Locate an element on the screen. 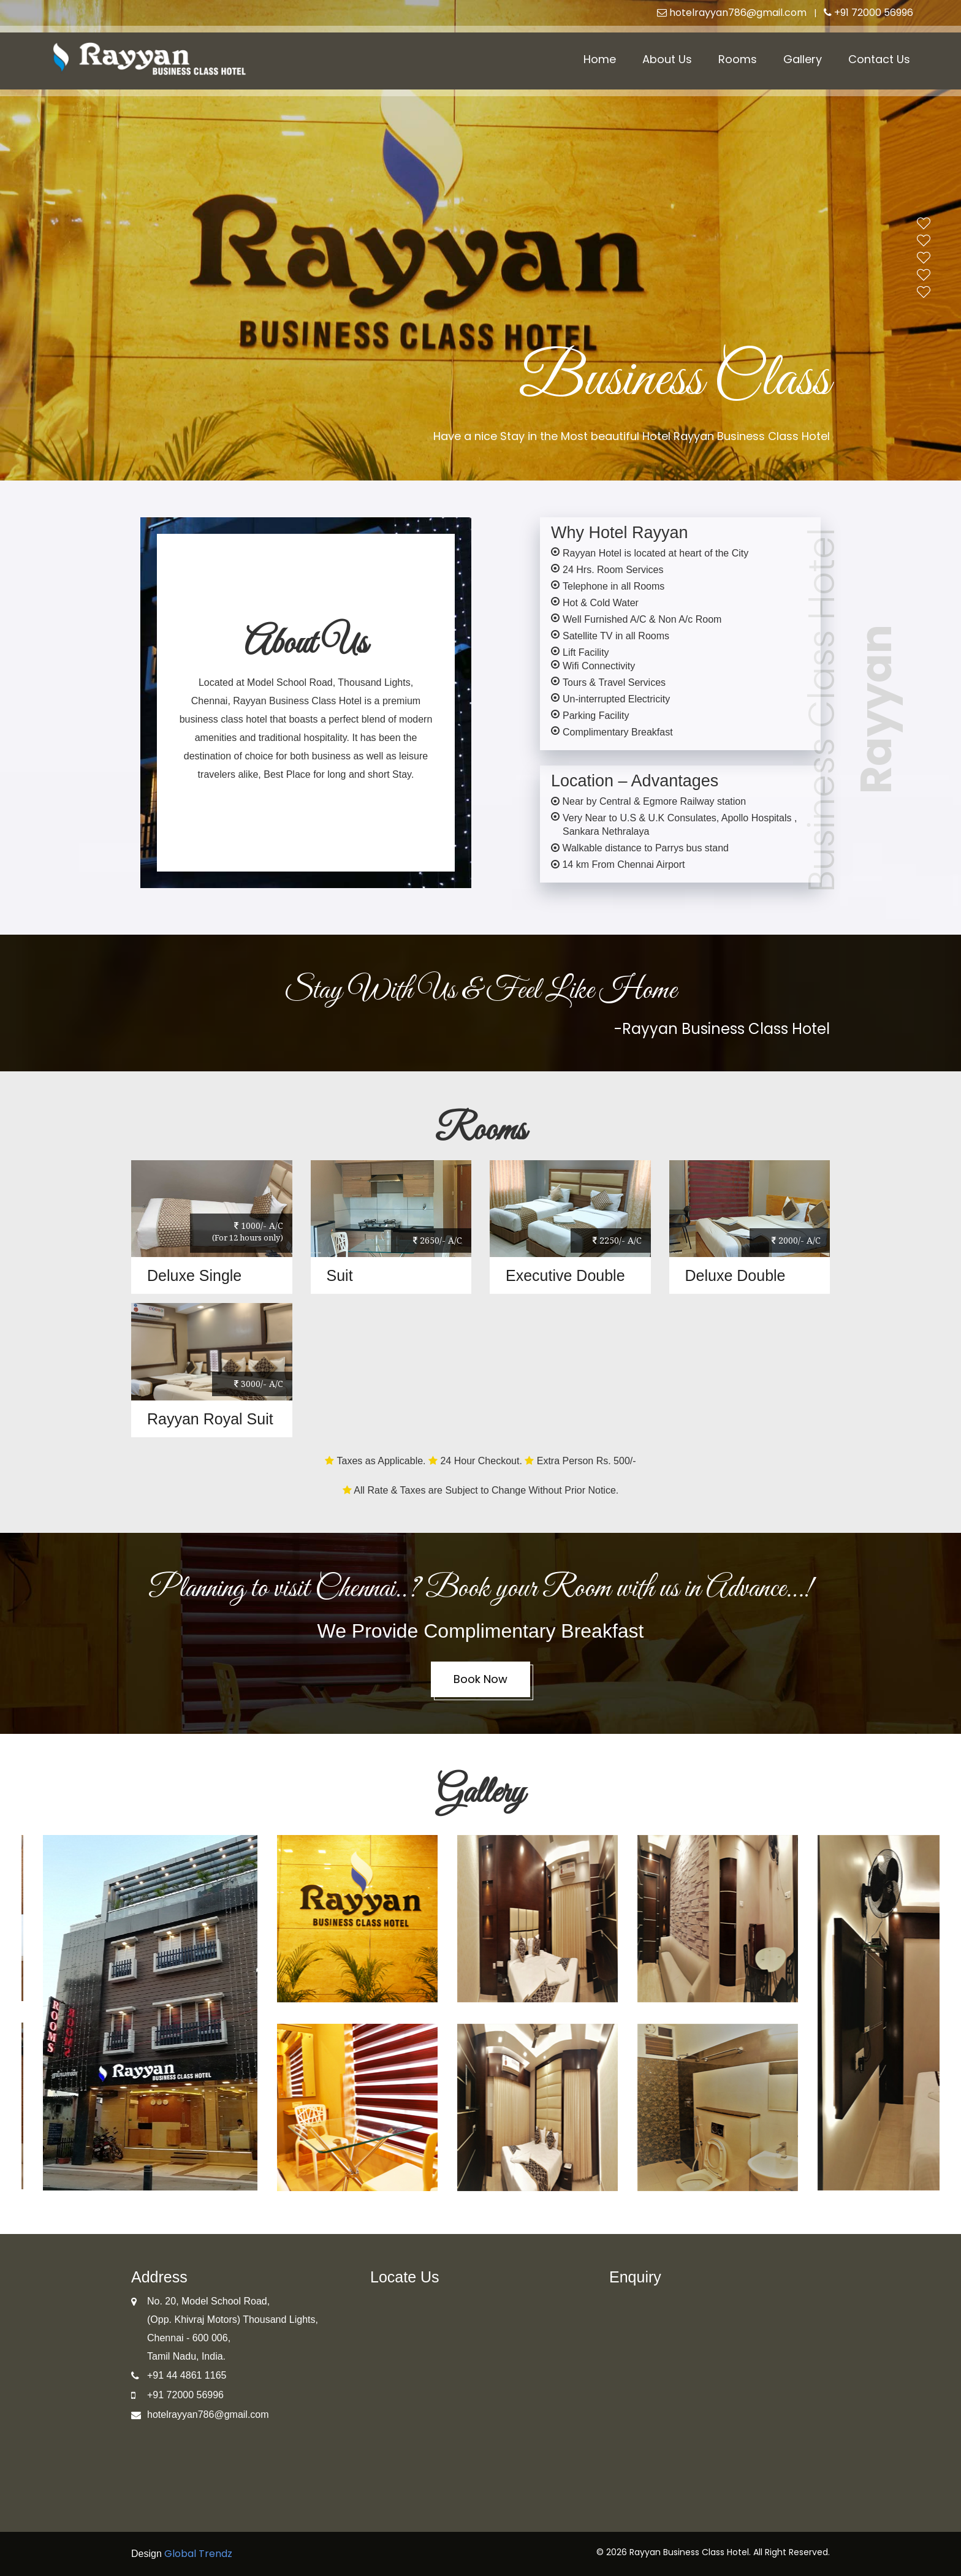  Rayyan Royal Suit is located at coordinates (210, 1418).